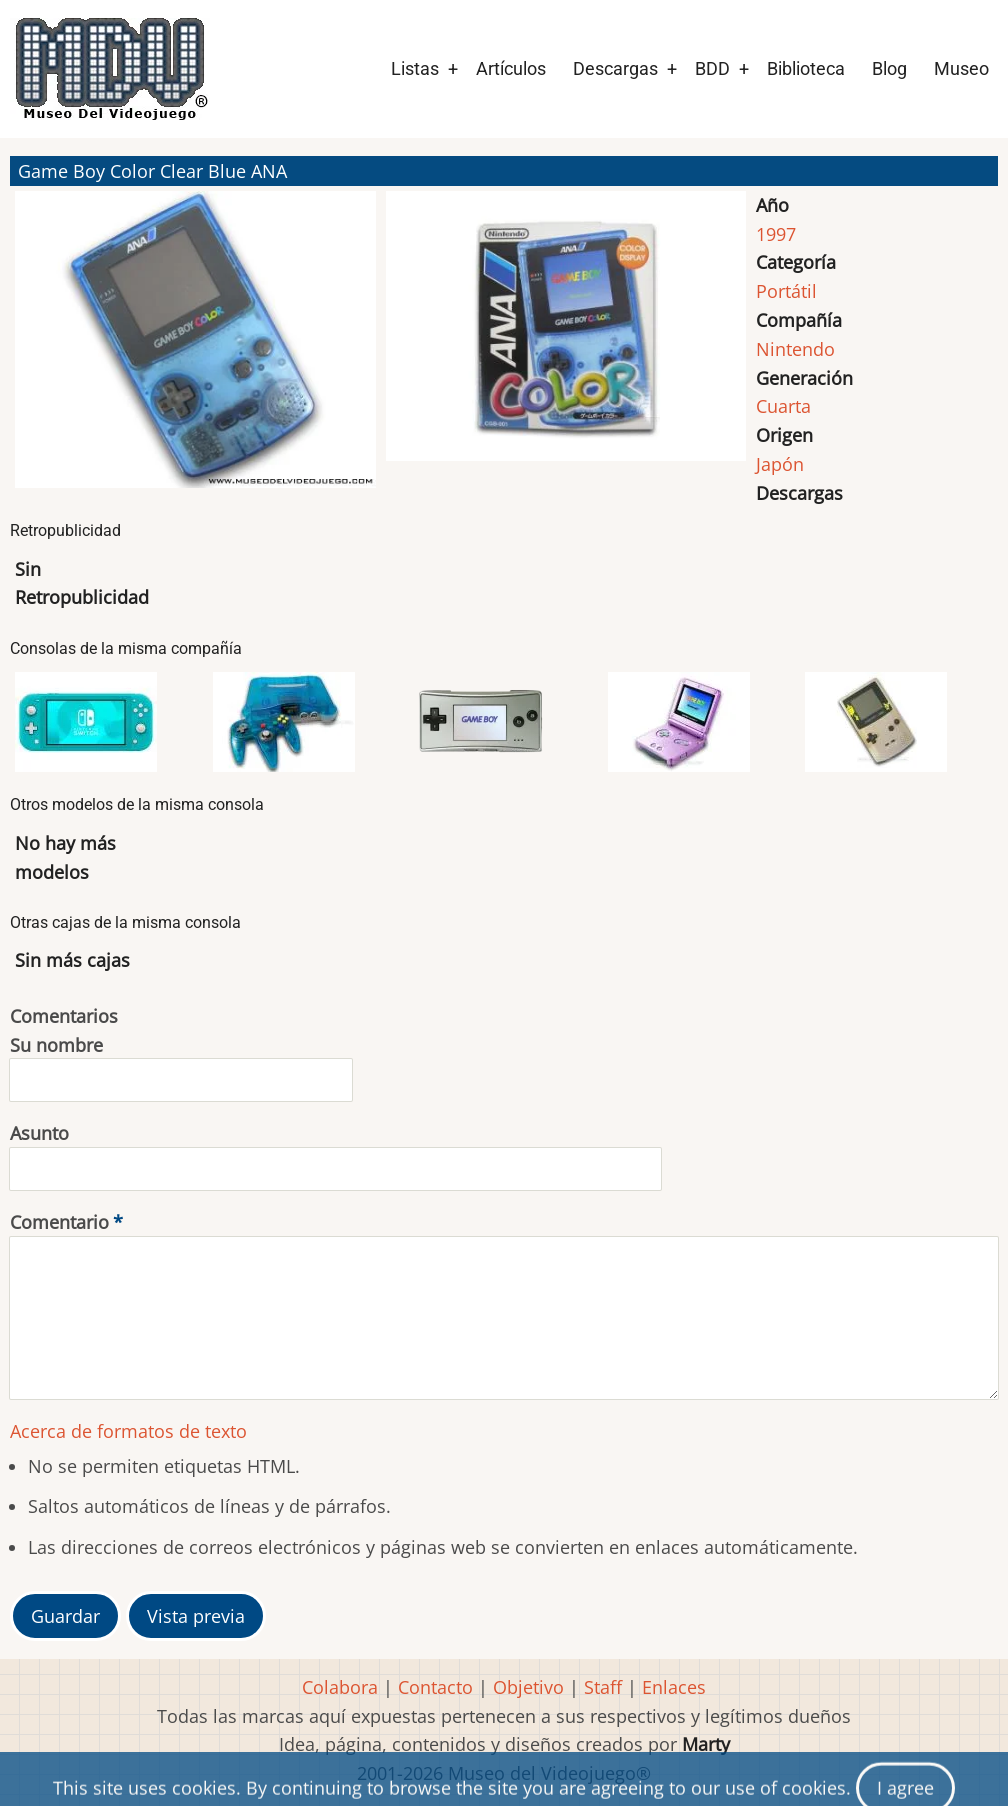 This screenshot has height=1806, width=1008. Describe the element at coordinates (783, 406) in the screenshot. I see `Cuarta` at that location.